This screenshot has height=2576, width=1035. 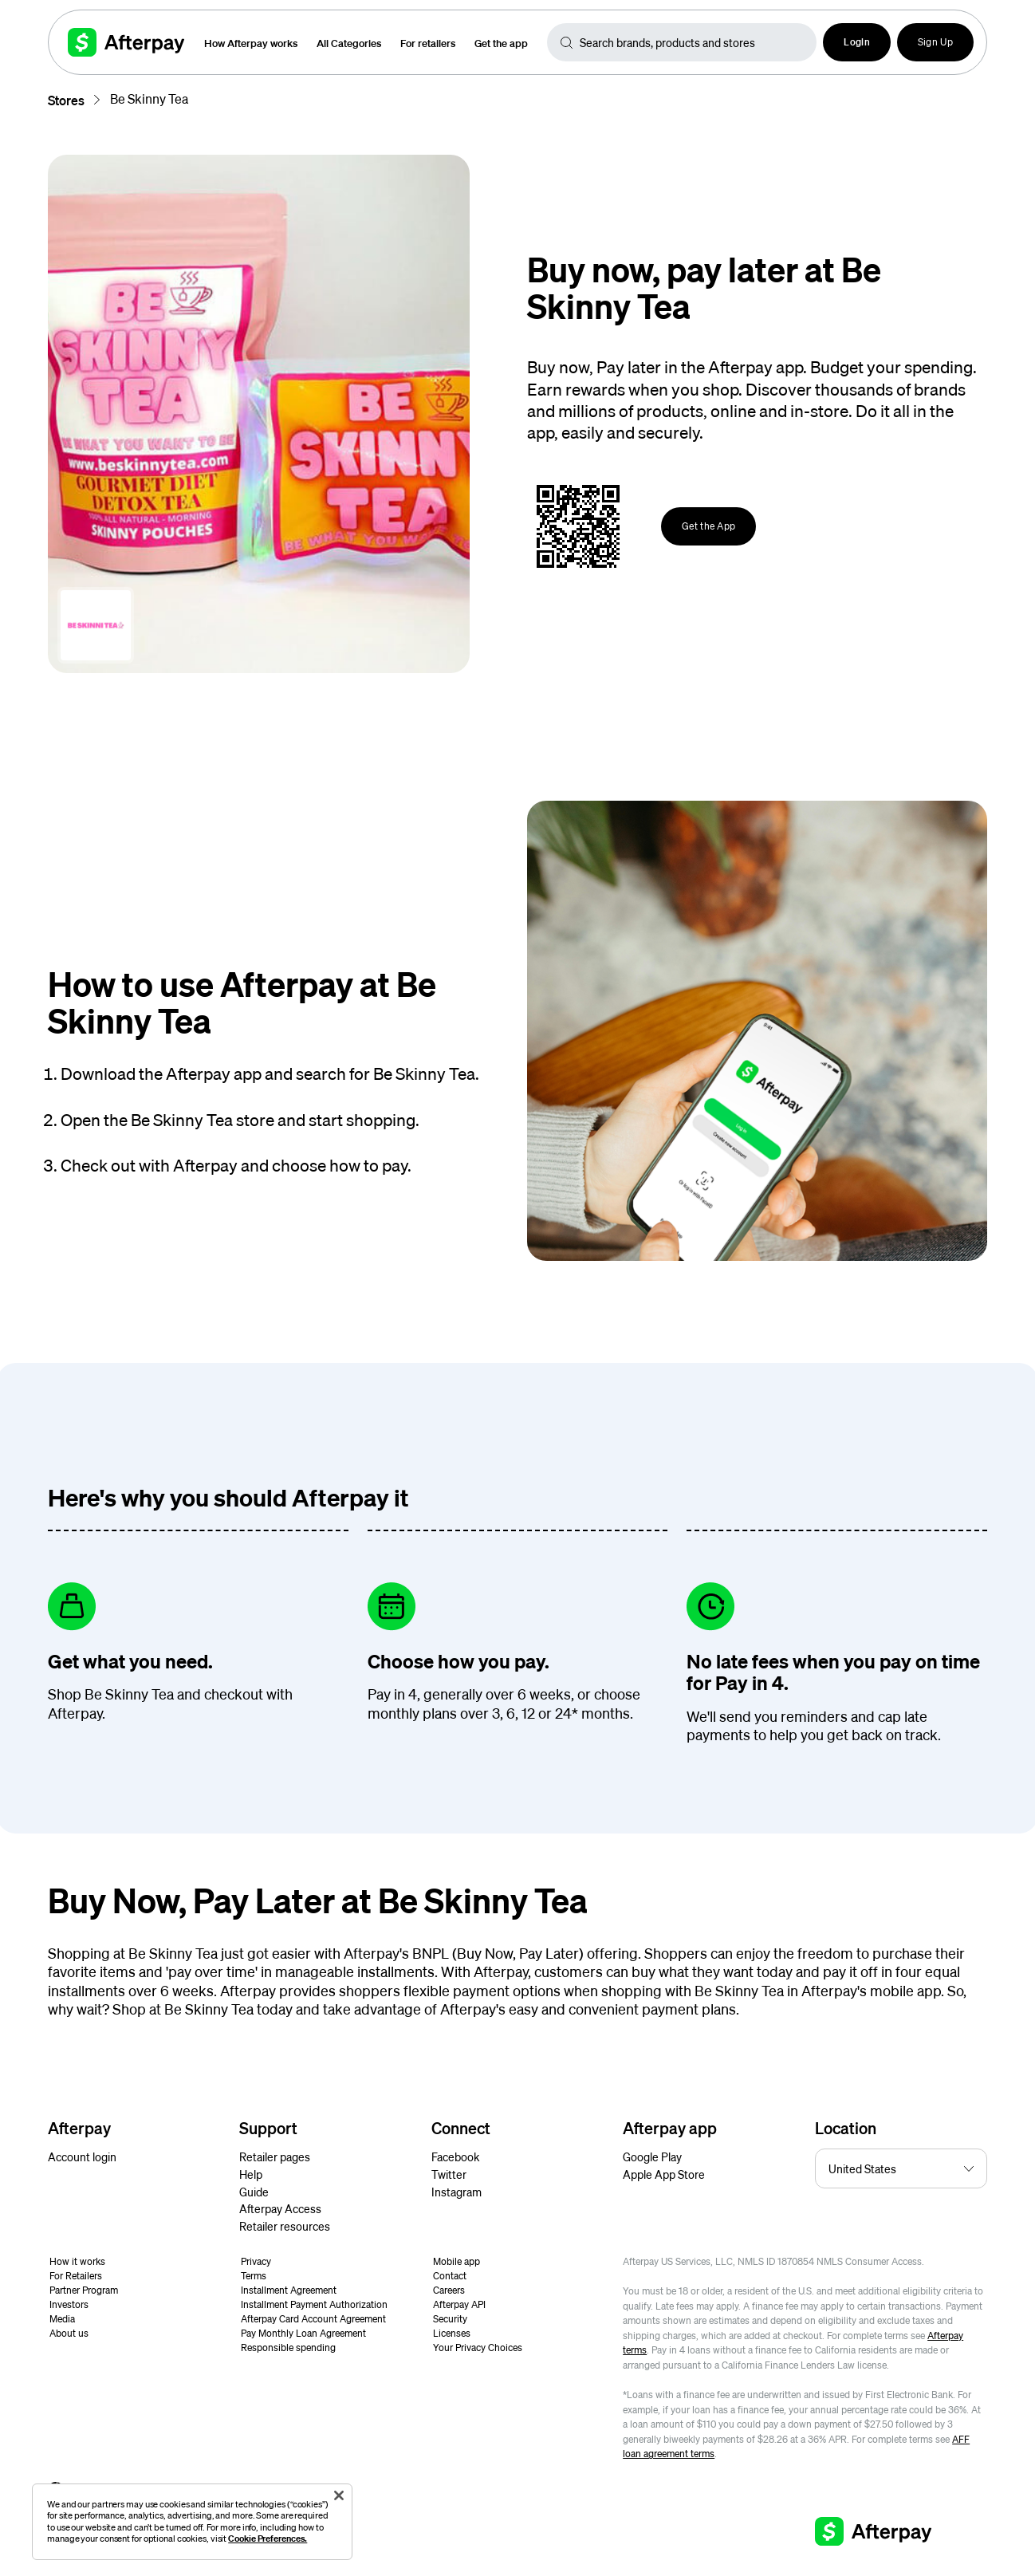 What do you see at coordinates (664, 2174) in the screenshot?
I see `Apple App Store` at bounding box center [664, 2174].